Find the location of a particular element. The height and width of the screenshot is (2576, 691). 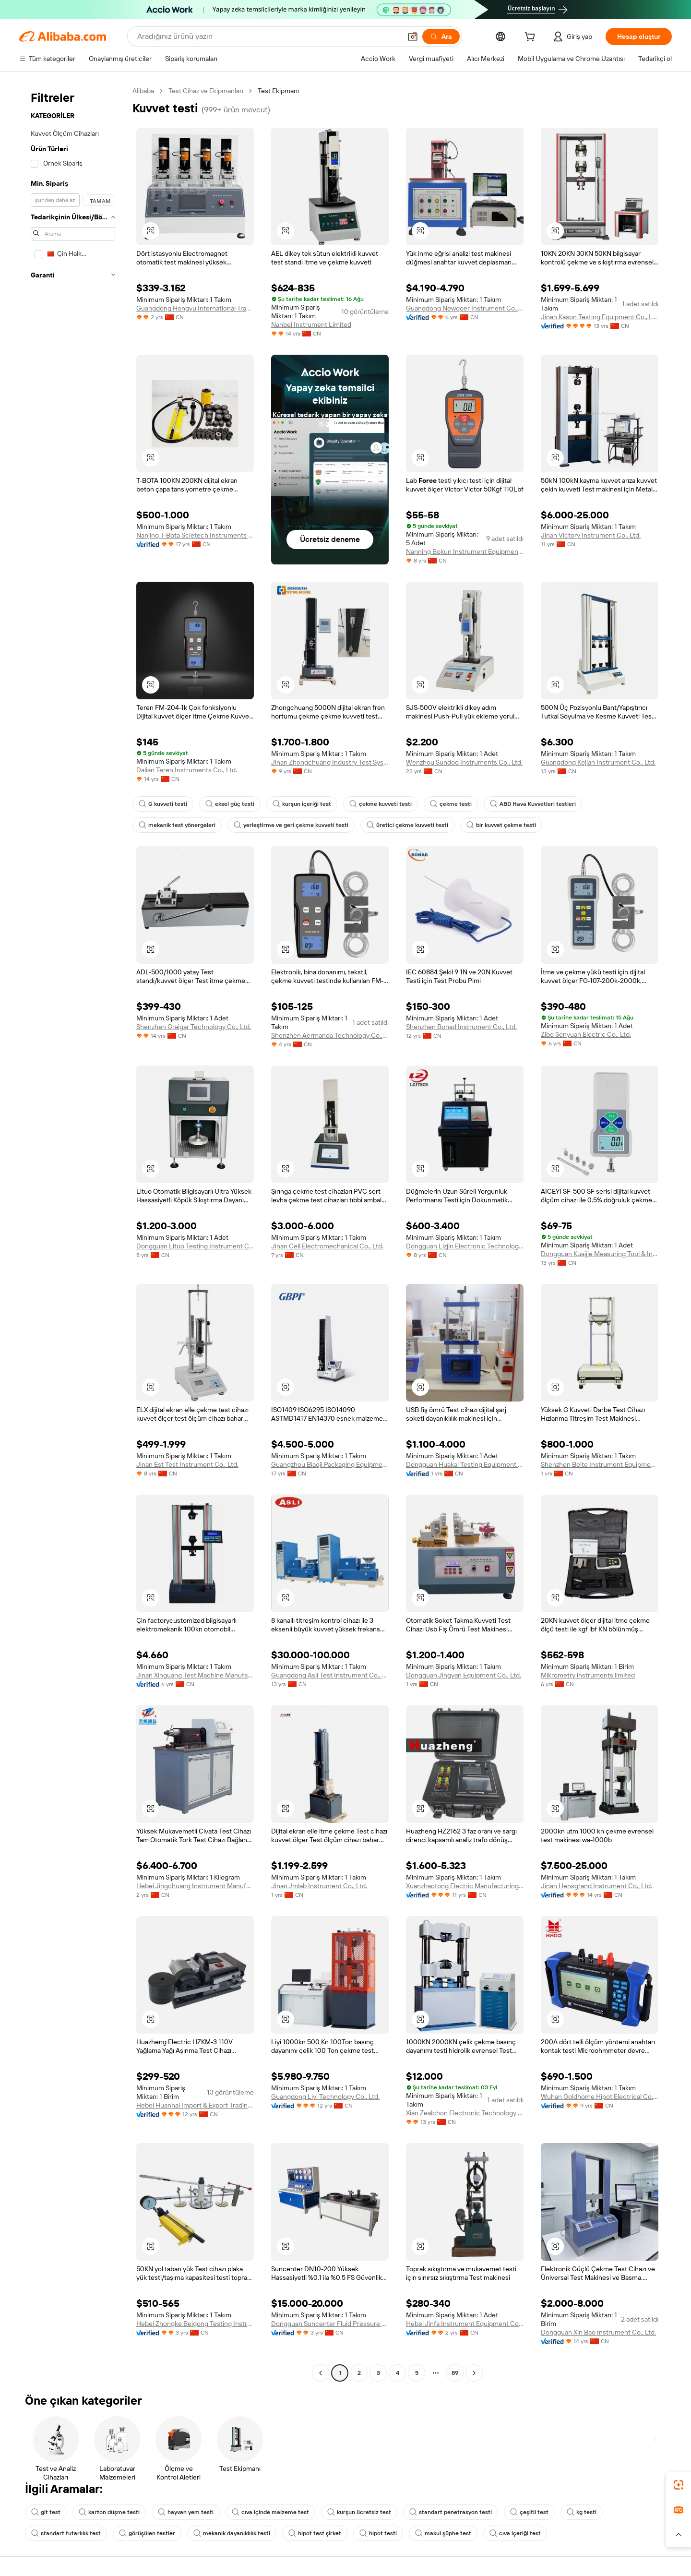

Shenzhen Graigar Technology Co., Ltd. is located at coordinates (193, 1026).